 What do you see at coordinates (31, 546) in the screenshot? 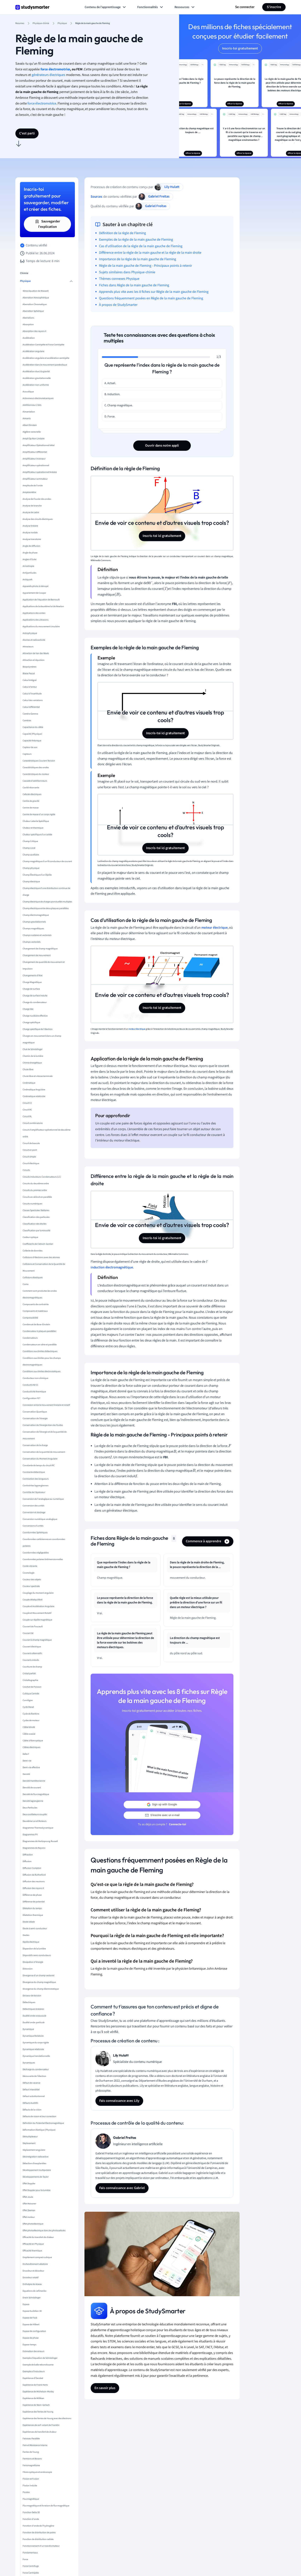
I see `Angle de diffusion` at bounding box center [31, 546].